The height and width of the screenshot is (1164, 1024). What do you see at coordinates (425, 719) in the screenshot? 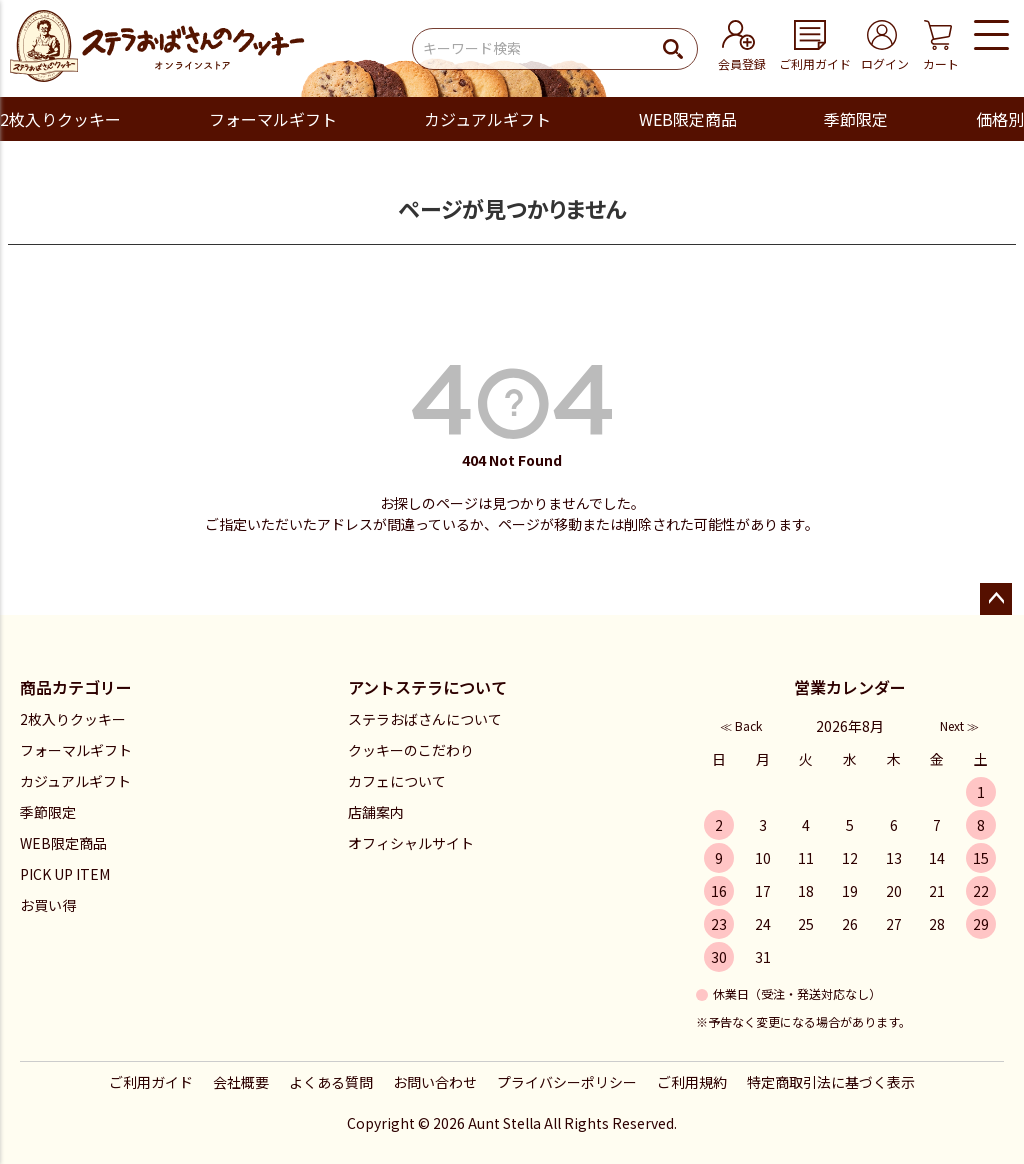
I see `ステラおばさんについて` at bounding box center [425, 719].